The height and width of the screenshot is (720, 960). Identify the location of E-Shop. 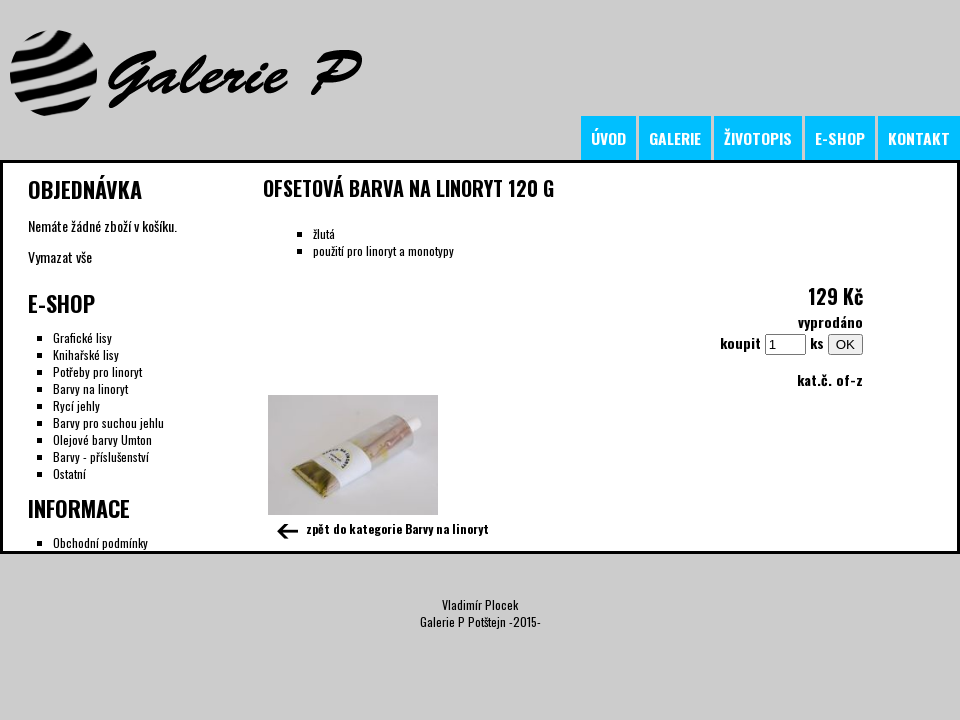
(61, 303).